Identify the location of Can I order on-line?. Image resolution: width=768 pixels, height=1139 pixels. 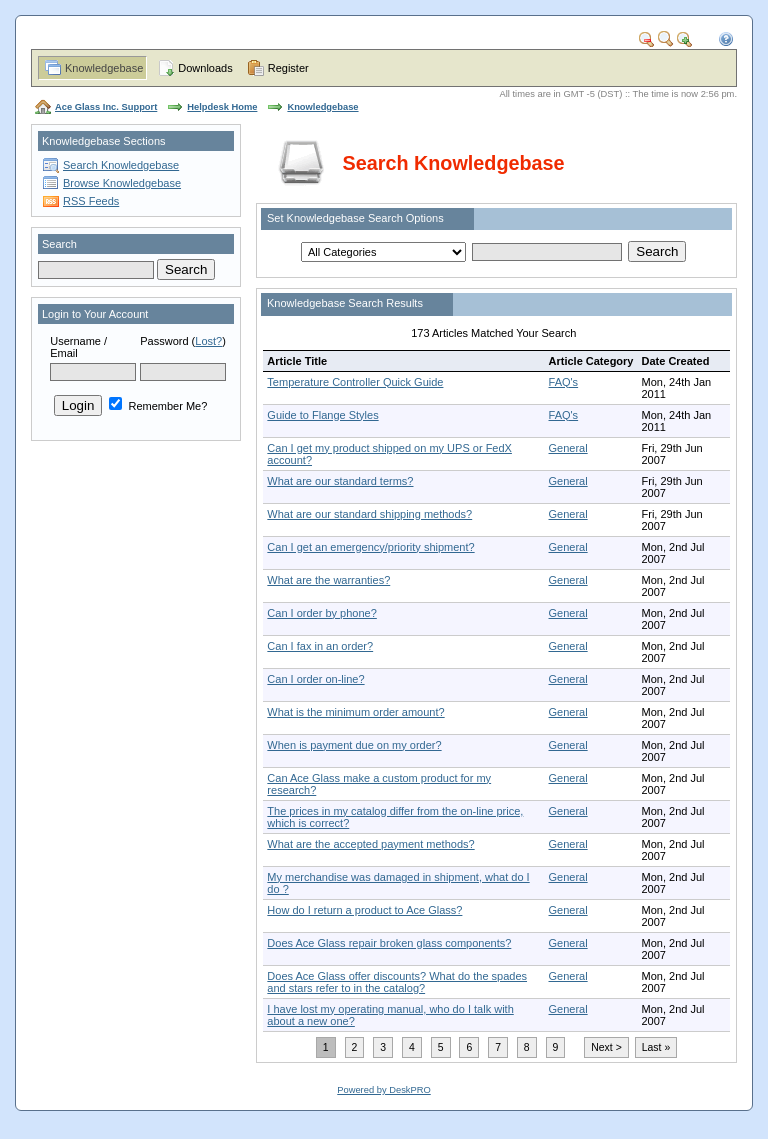
(315, 679).